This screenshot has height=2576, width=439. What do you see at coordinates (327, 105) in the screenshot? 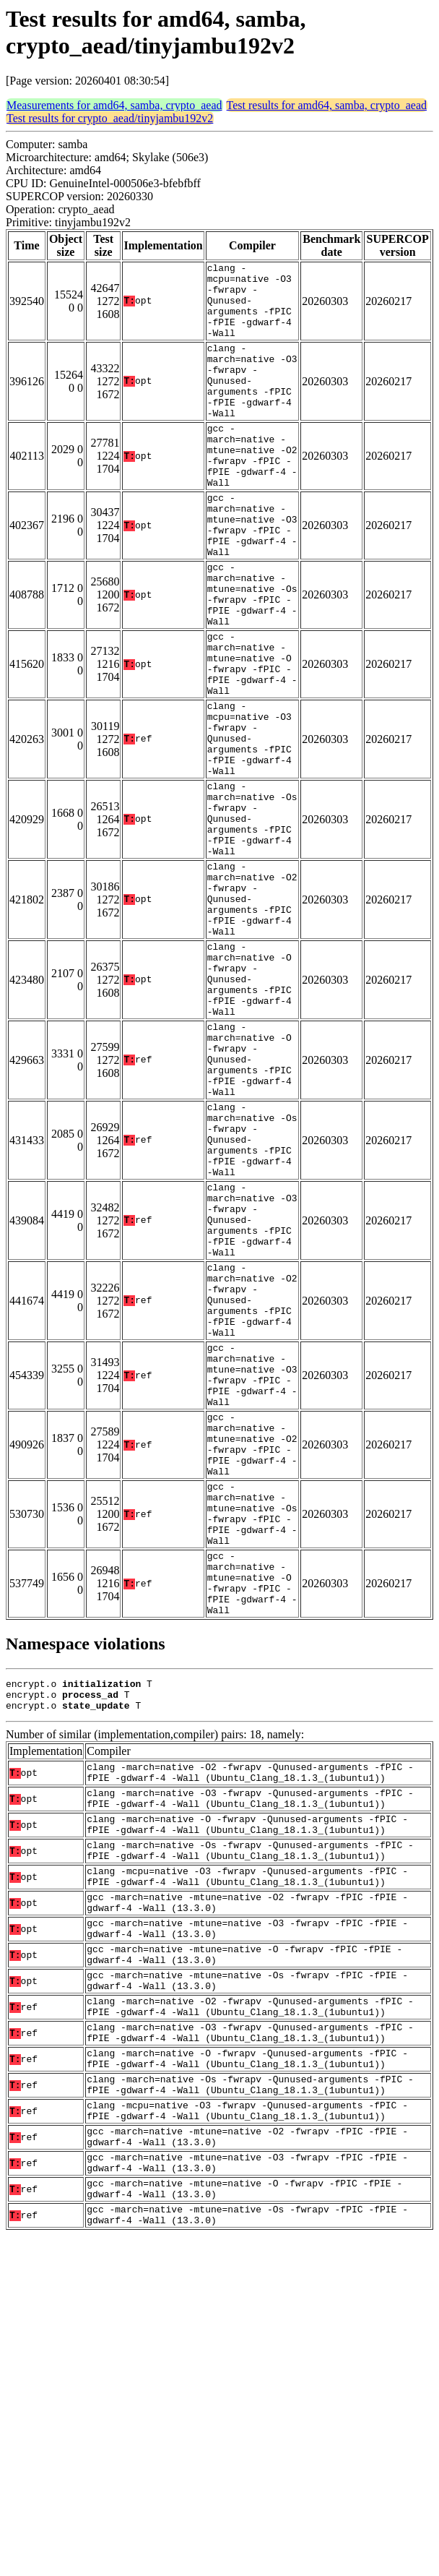
I see `Test results for amd64, samba, crypto_aead` at bounding box center [327, 105].